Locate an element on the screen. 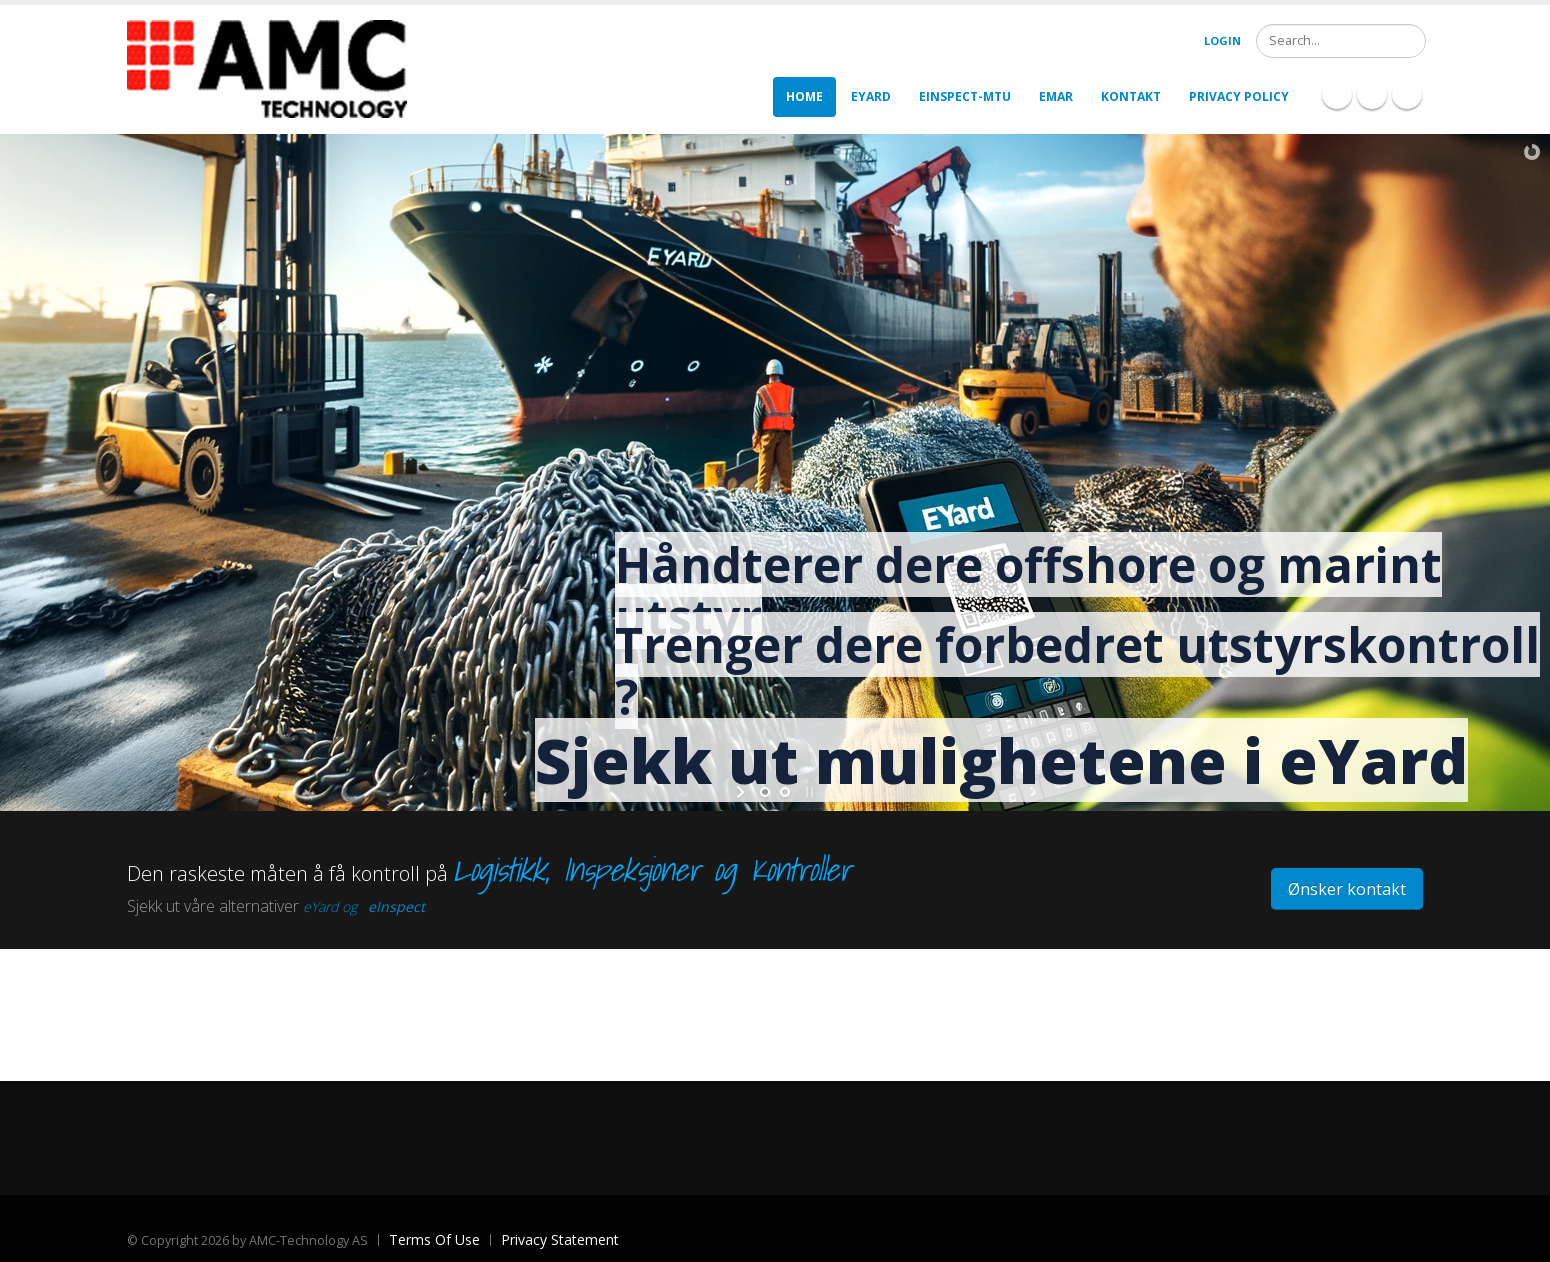 This screenshot has height=1262, width=1550. Twitter Icon is located at coordinates (1407, 94).